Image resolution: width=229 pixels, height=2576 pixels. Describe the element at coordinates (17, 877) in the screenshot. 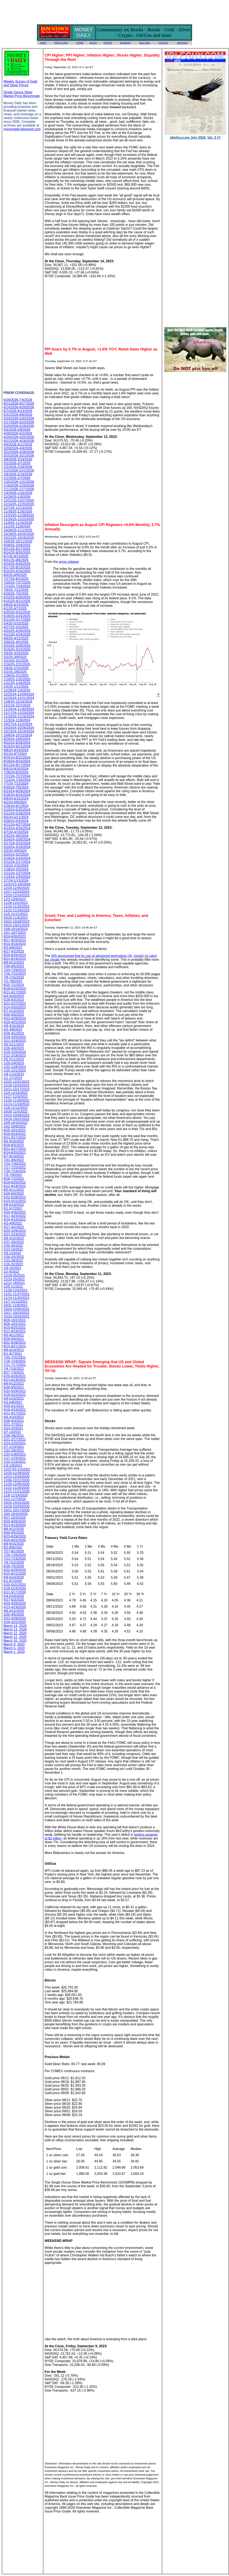

I see `1/14/24-1/20/2024` at that location.